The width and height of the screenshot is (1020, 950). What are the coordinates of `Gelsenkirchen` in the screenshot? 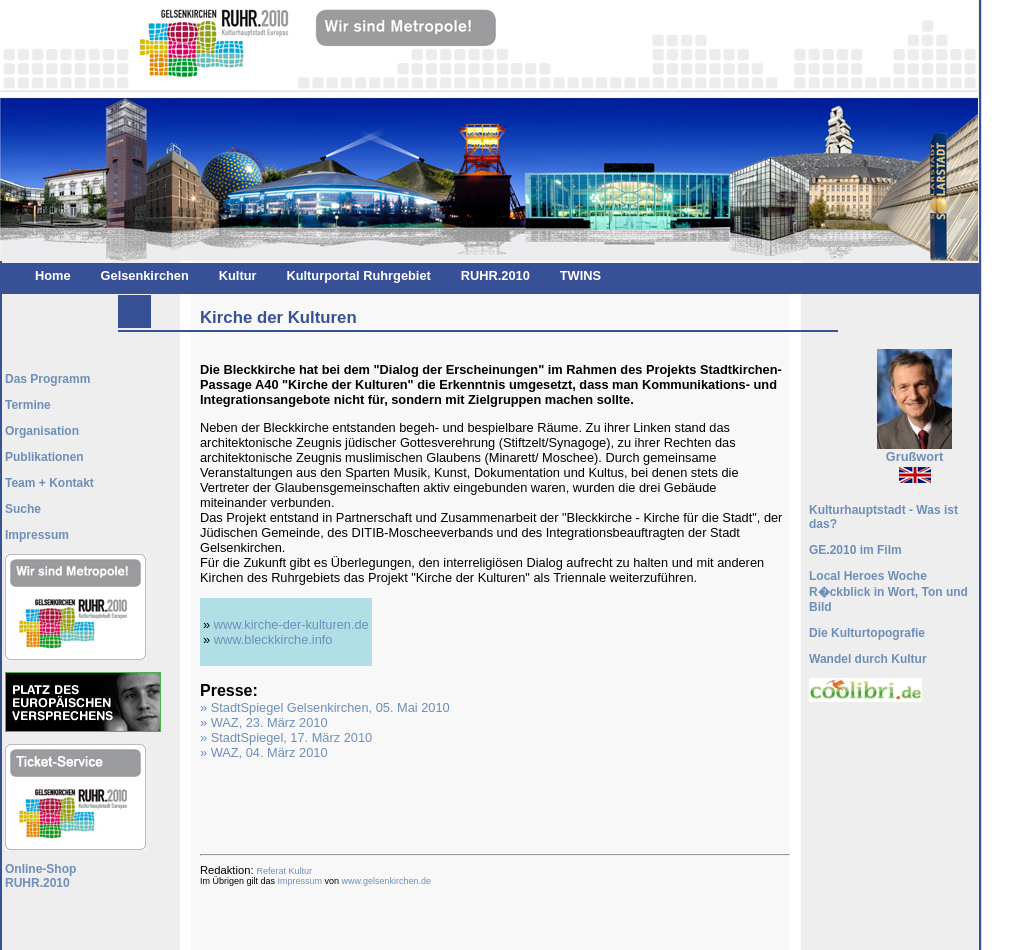 It's located at (145, 275).